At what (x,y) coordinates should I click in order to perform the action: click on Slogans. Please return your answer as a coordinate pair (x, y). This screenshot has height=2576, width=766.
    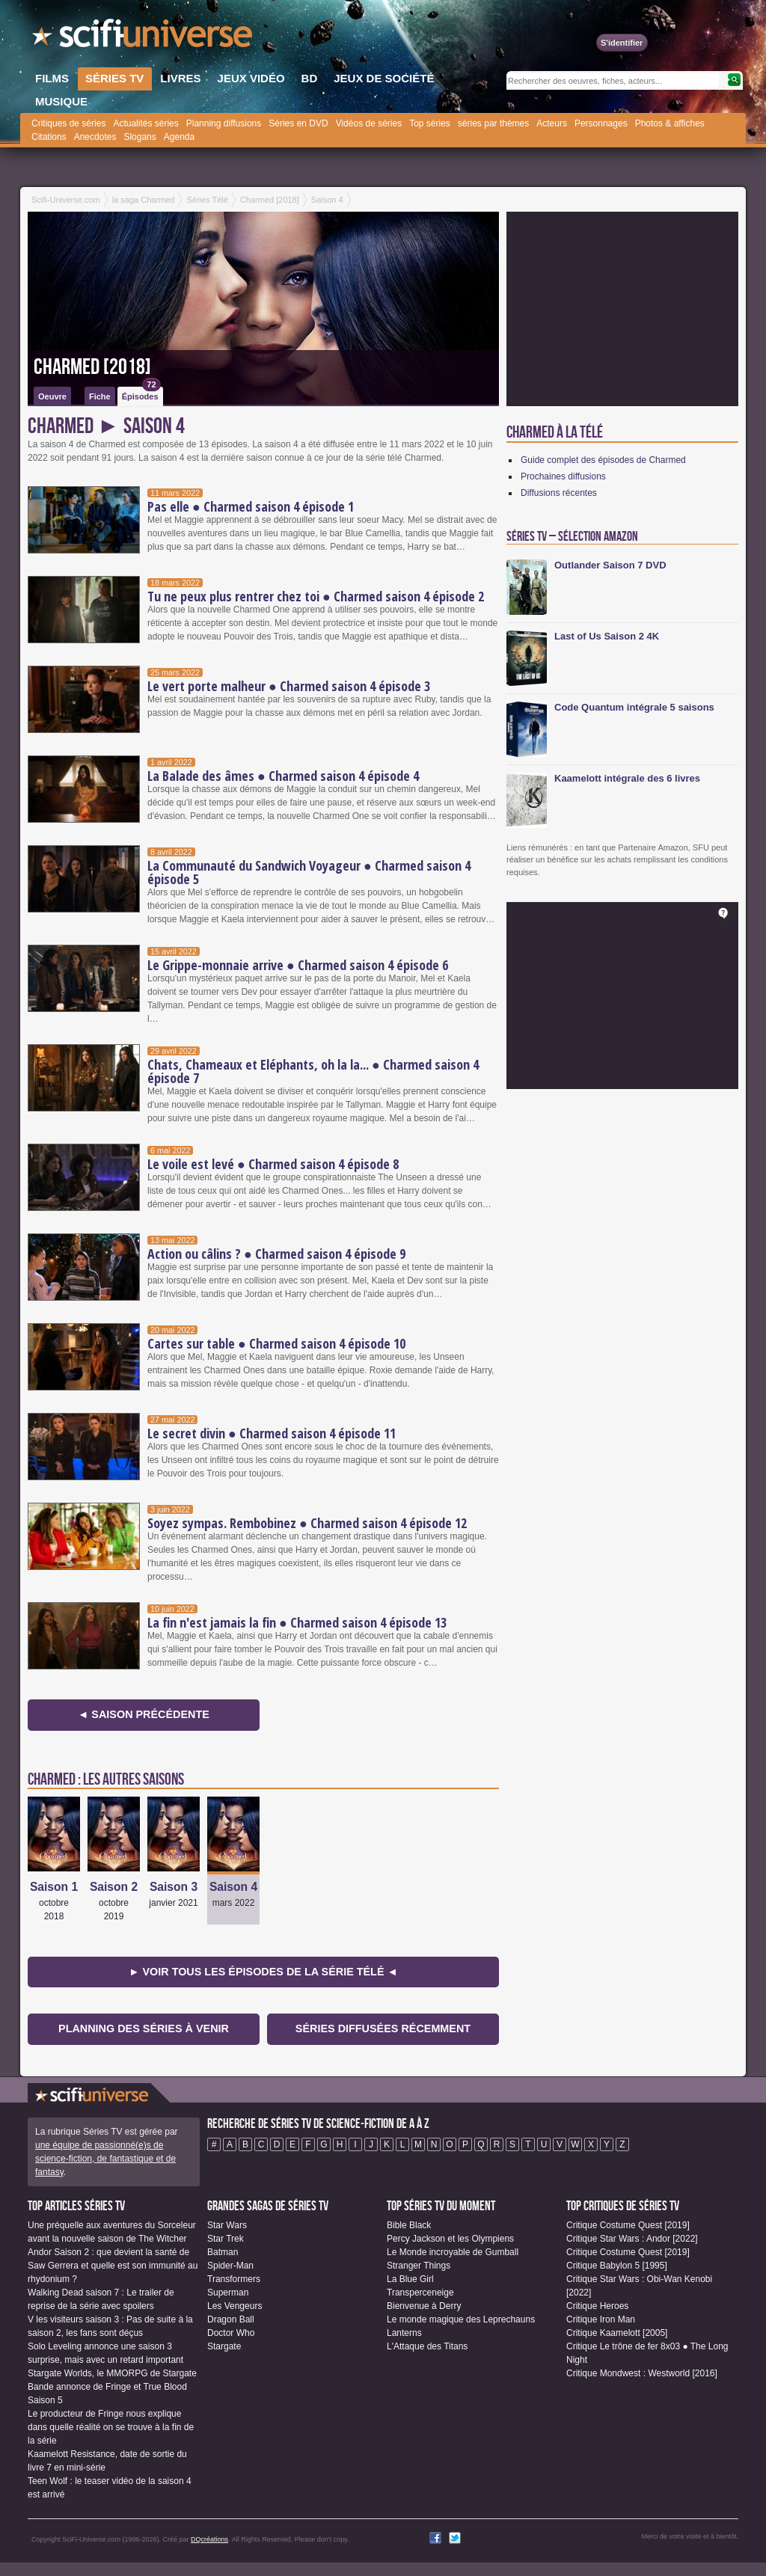
    Looking at the image, I should click on (139, 137).